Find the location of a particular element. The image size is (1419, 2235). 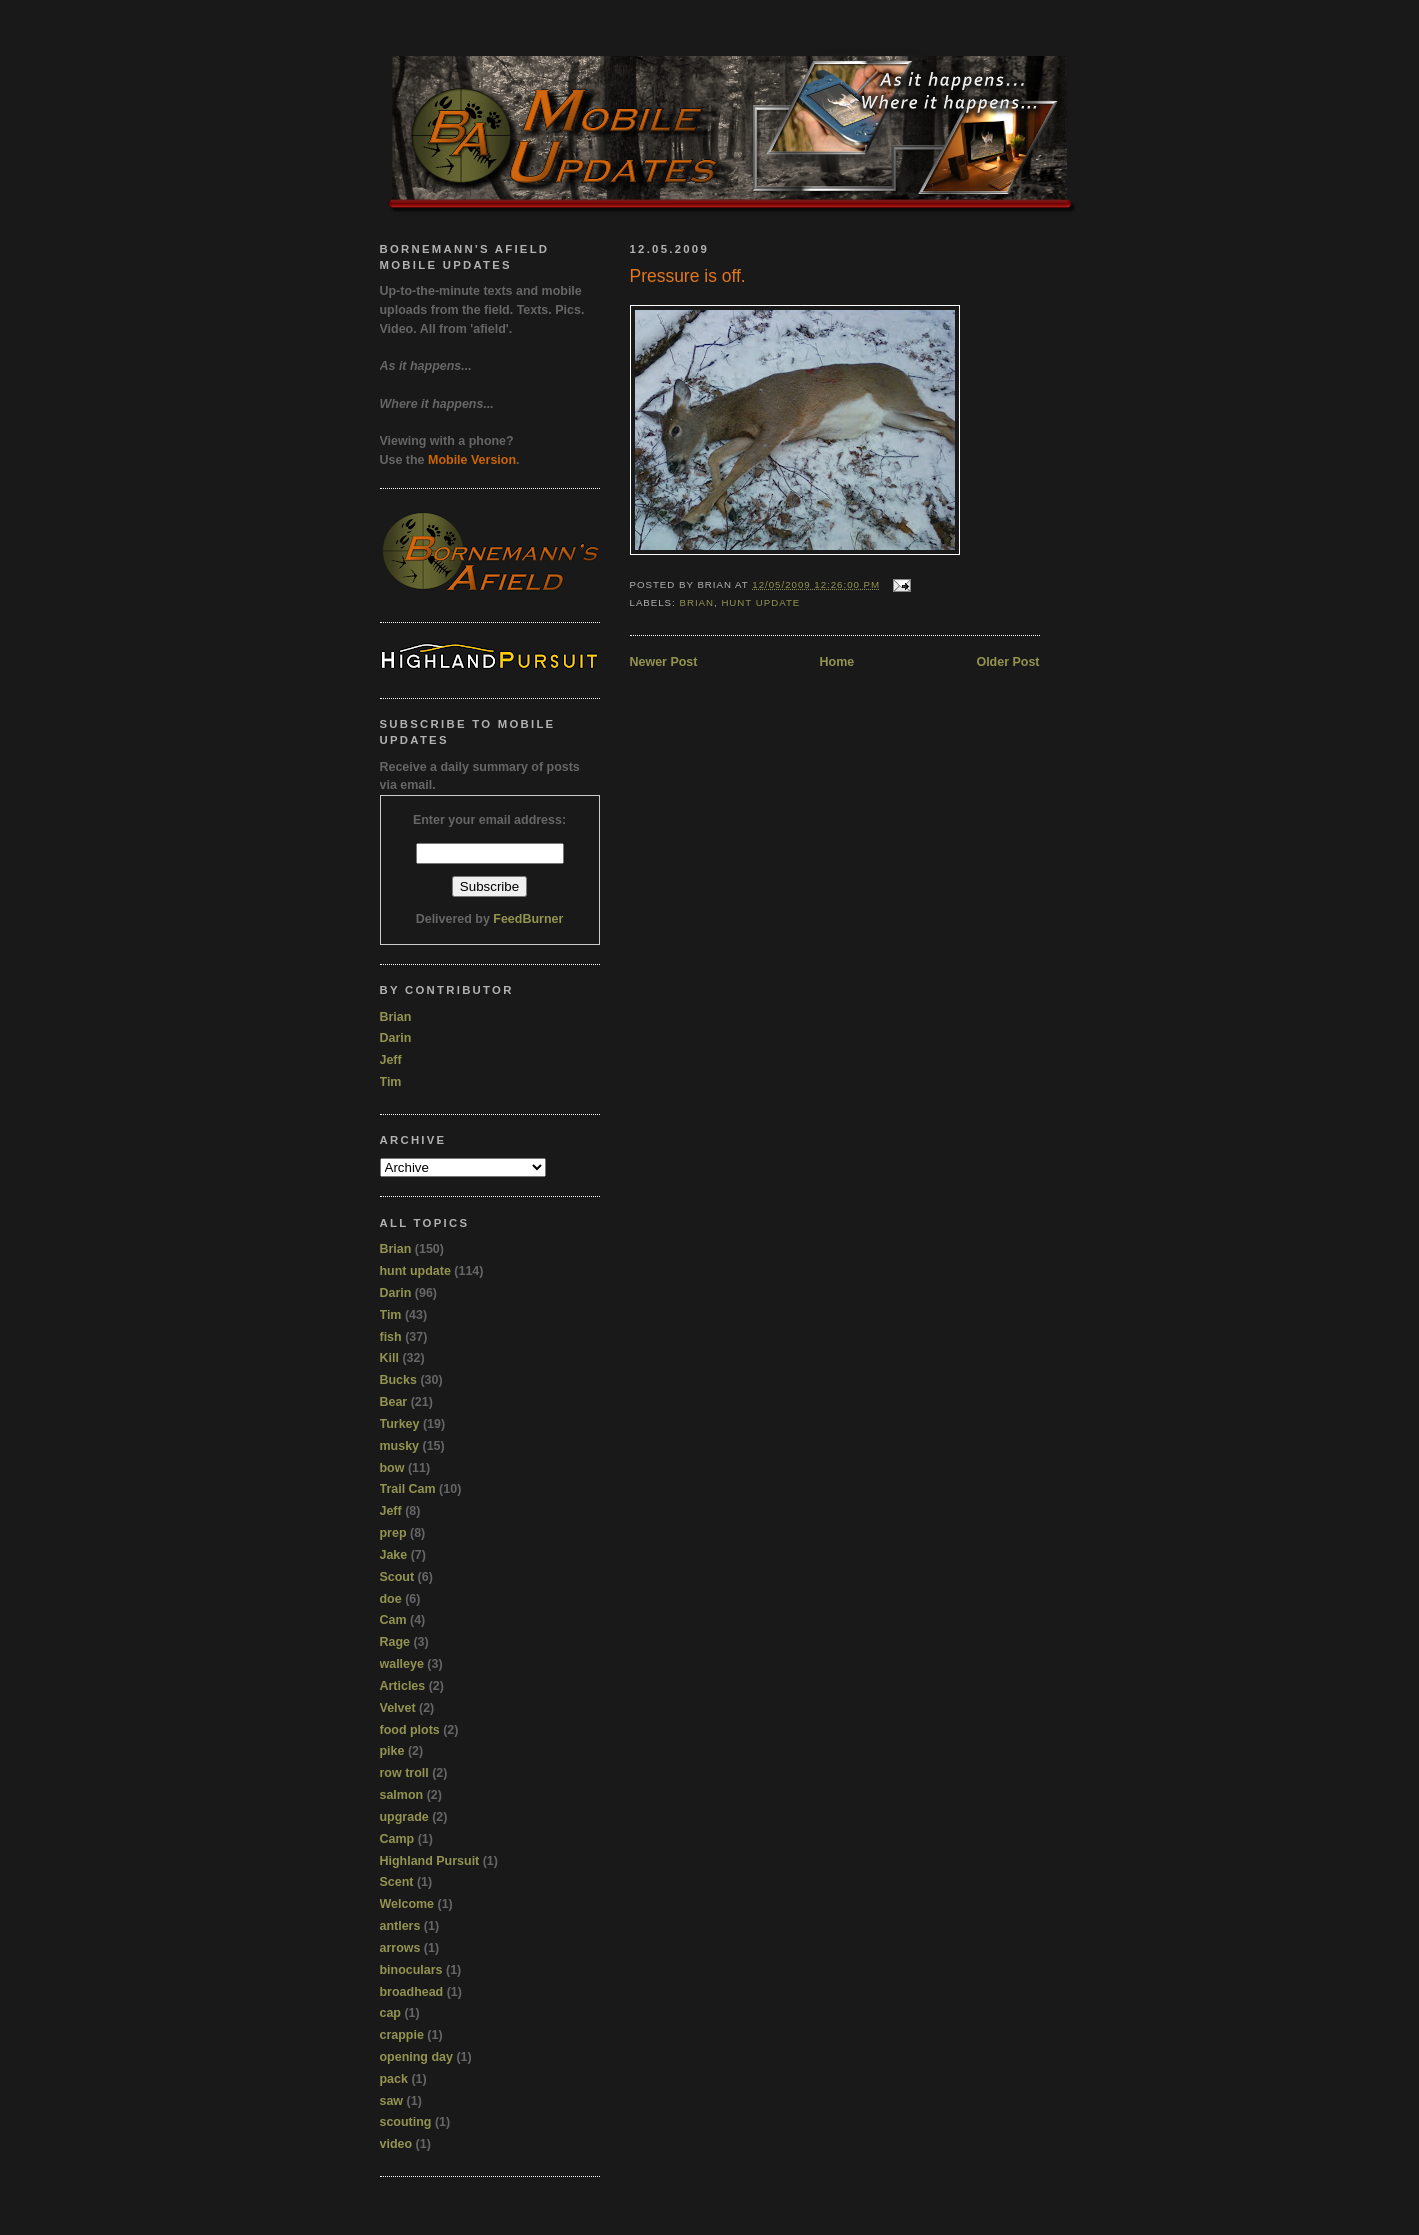

bow is located at coordinates (392, 1468).